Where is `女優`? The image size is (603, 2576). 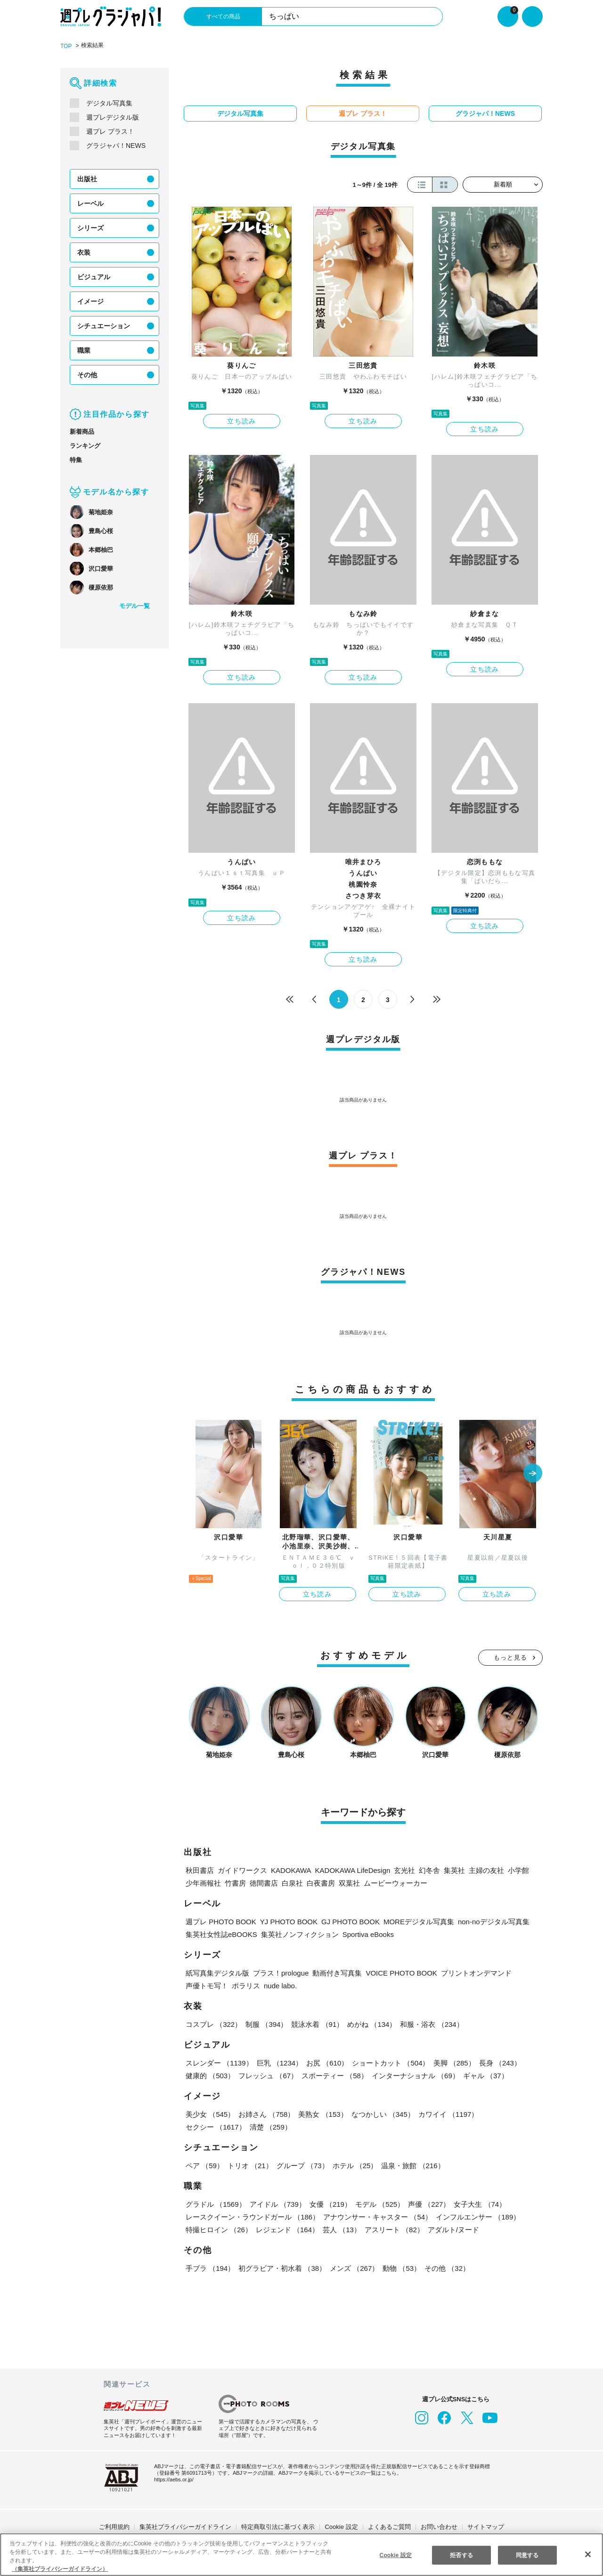
女優 is located at coordinates (329, 2203).